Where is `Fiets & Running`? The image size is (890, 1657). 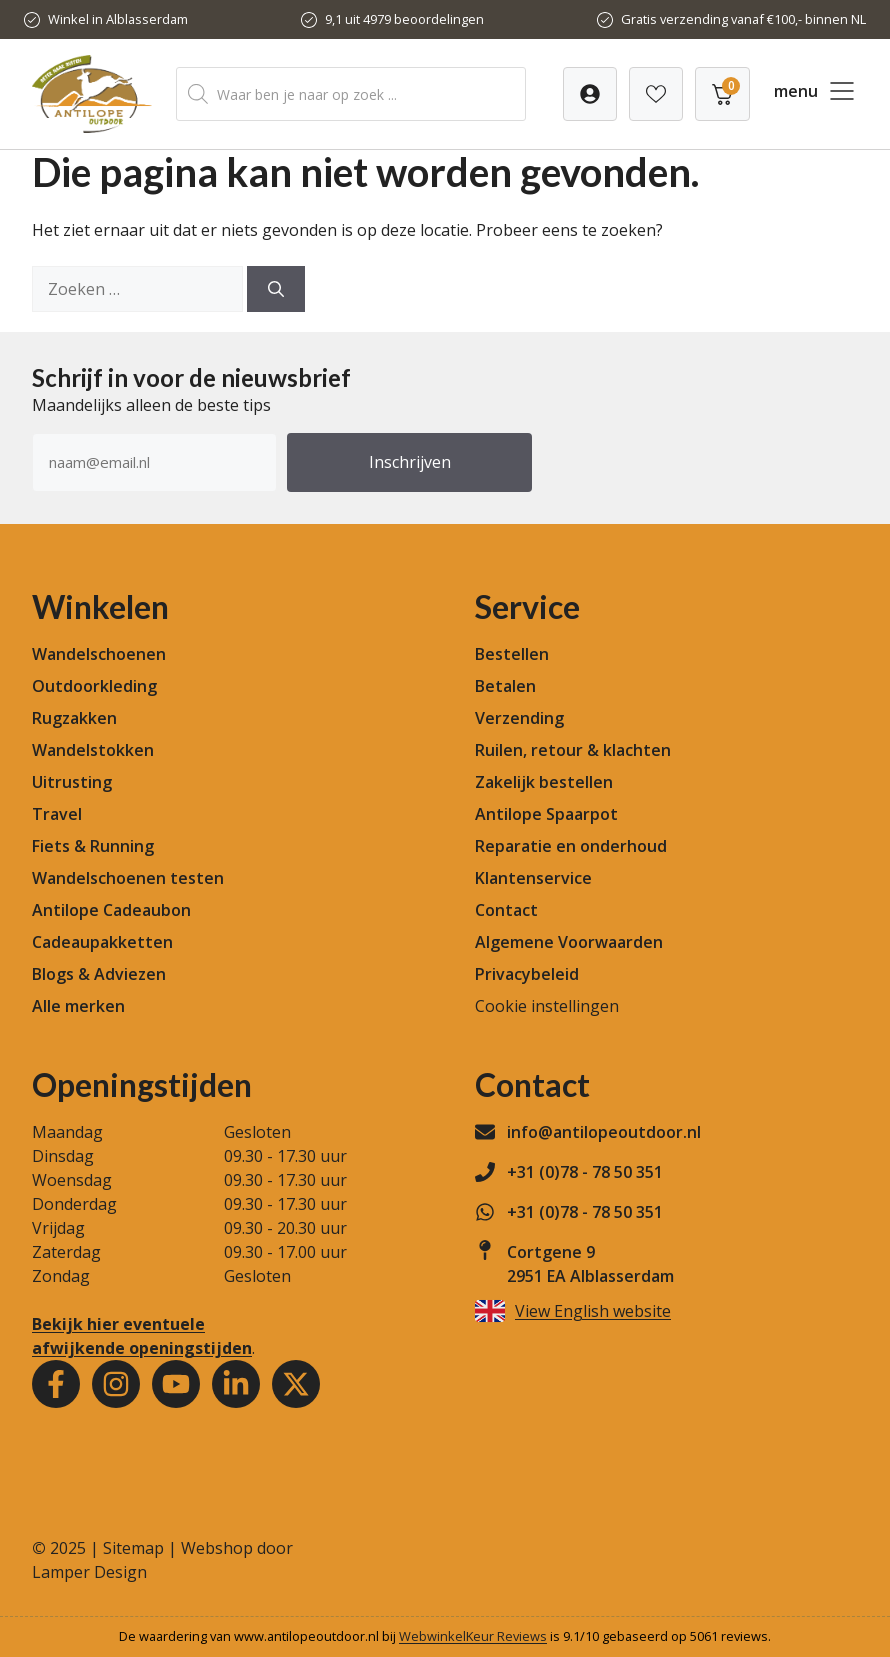 Fiets & Running is located at coordinates (93, 846).